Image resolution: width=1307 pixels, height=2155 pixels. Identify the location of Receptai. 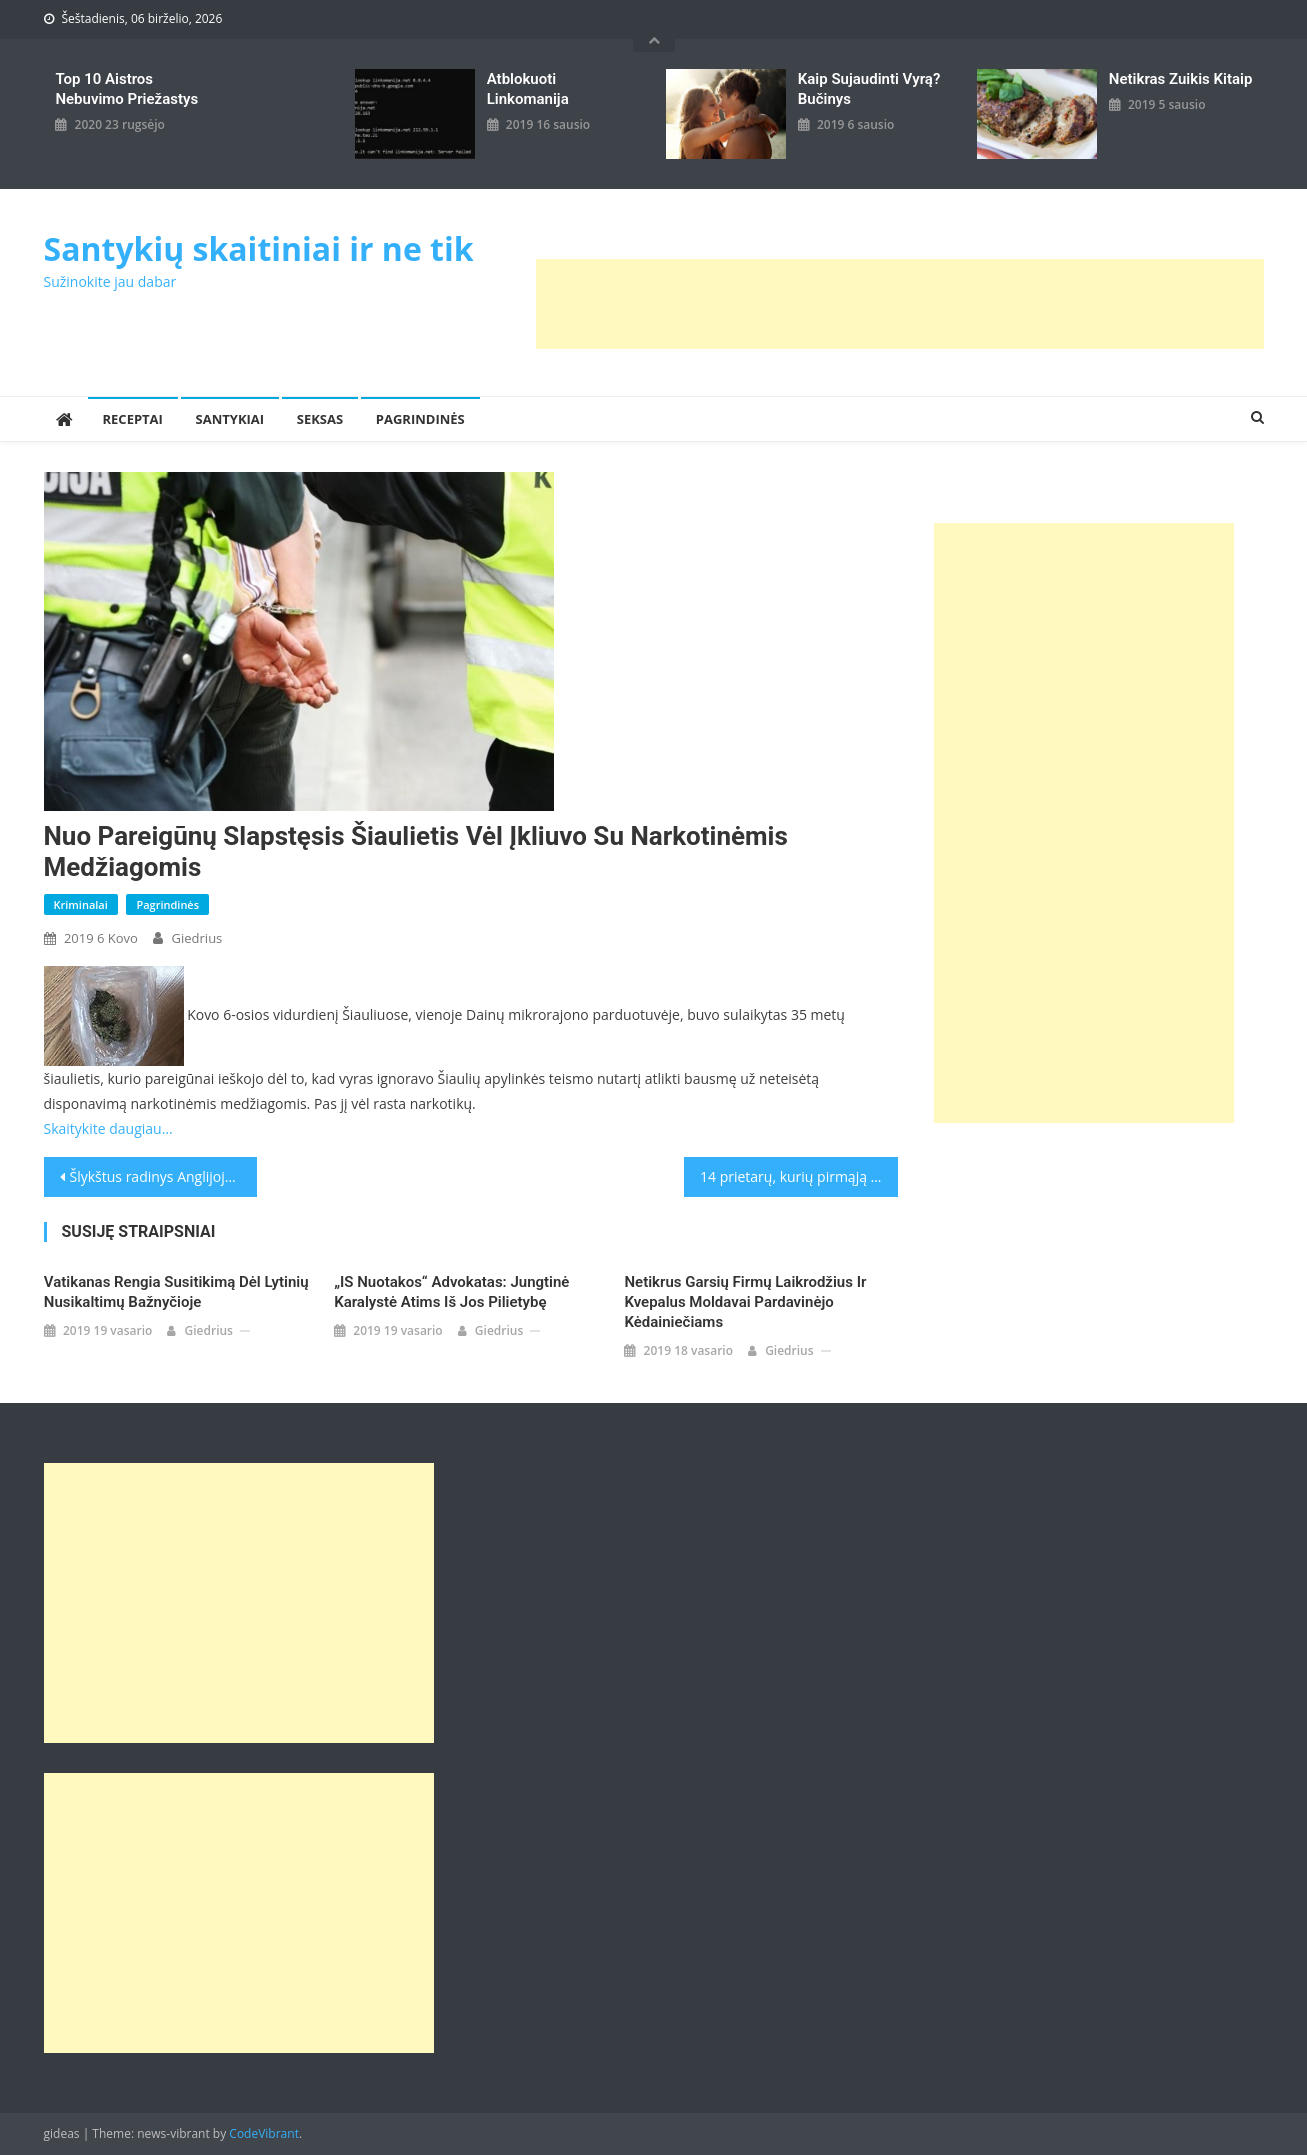
(133, 419).